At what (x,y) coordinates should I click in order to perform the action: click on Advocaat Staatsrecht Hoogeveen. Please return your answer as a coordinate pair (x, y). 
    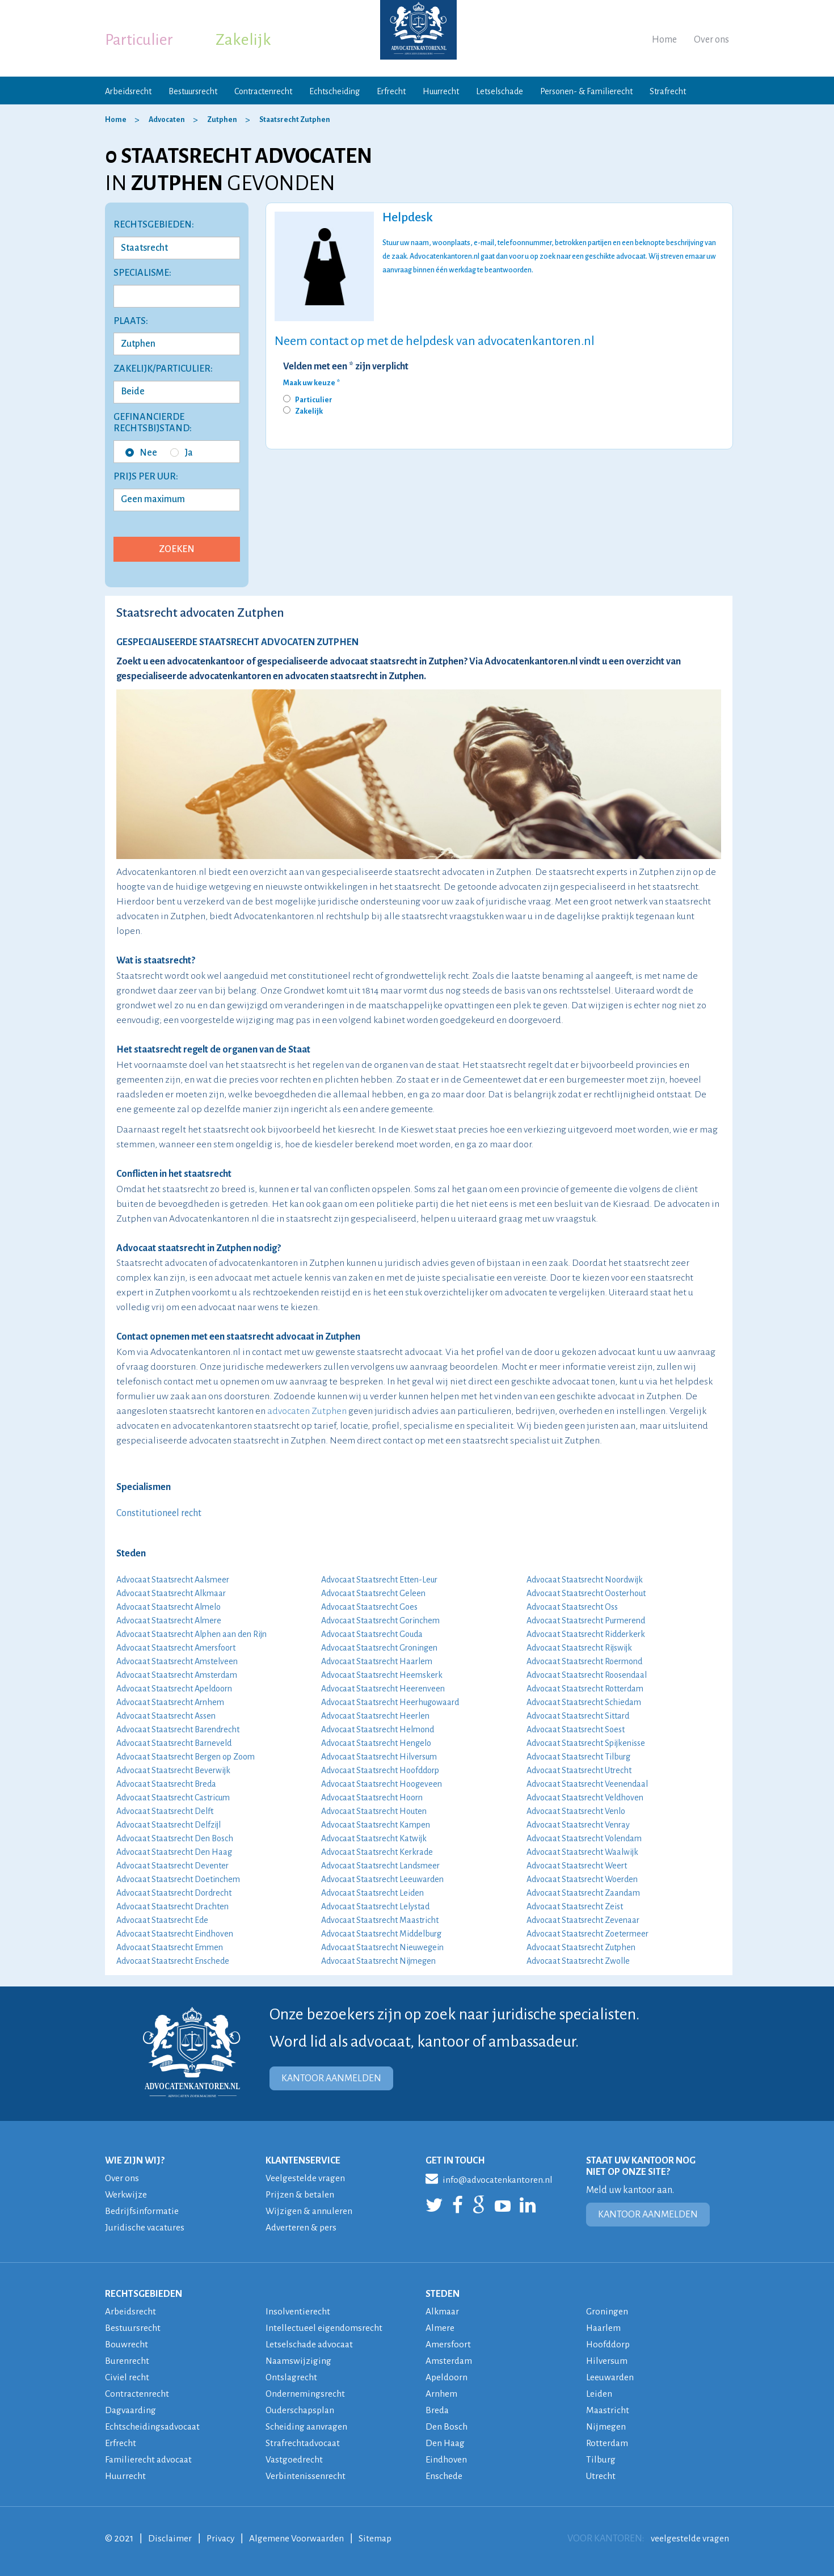
    Looking at the image, I should click on (381, 1783).